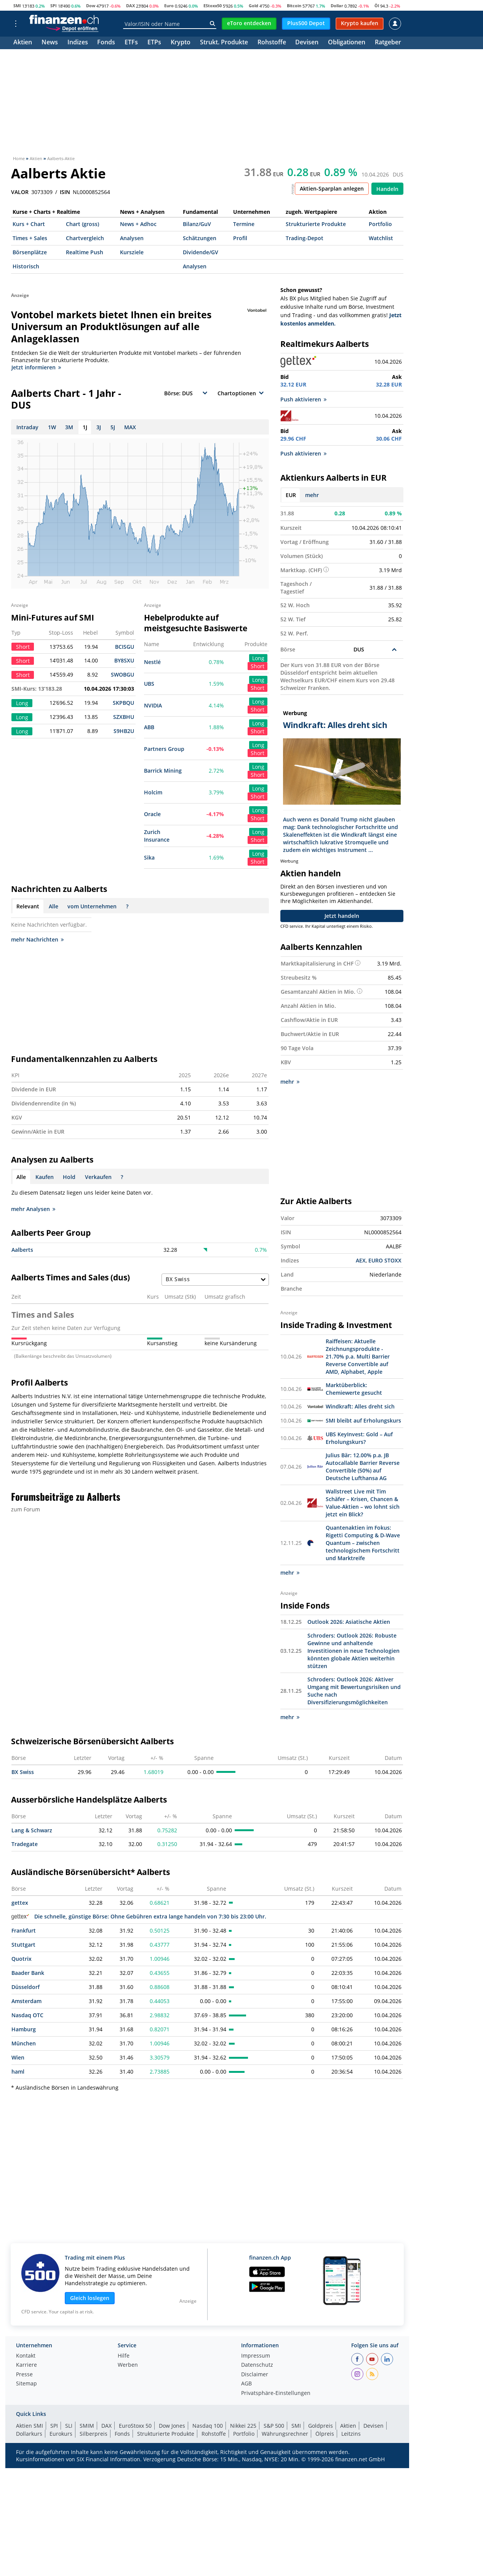 This screenshot has width=483, height=2576. Describe the element at coordinates (17, 2057) in the screenshot. I see `Wien` at that location.